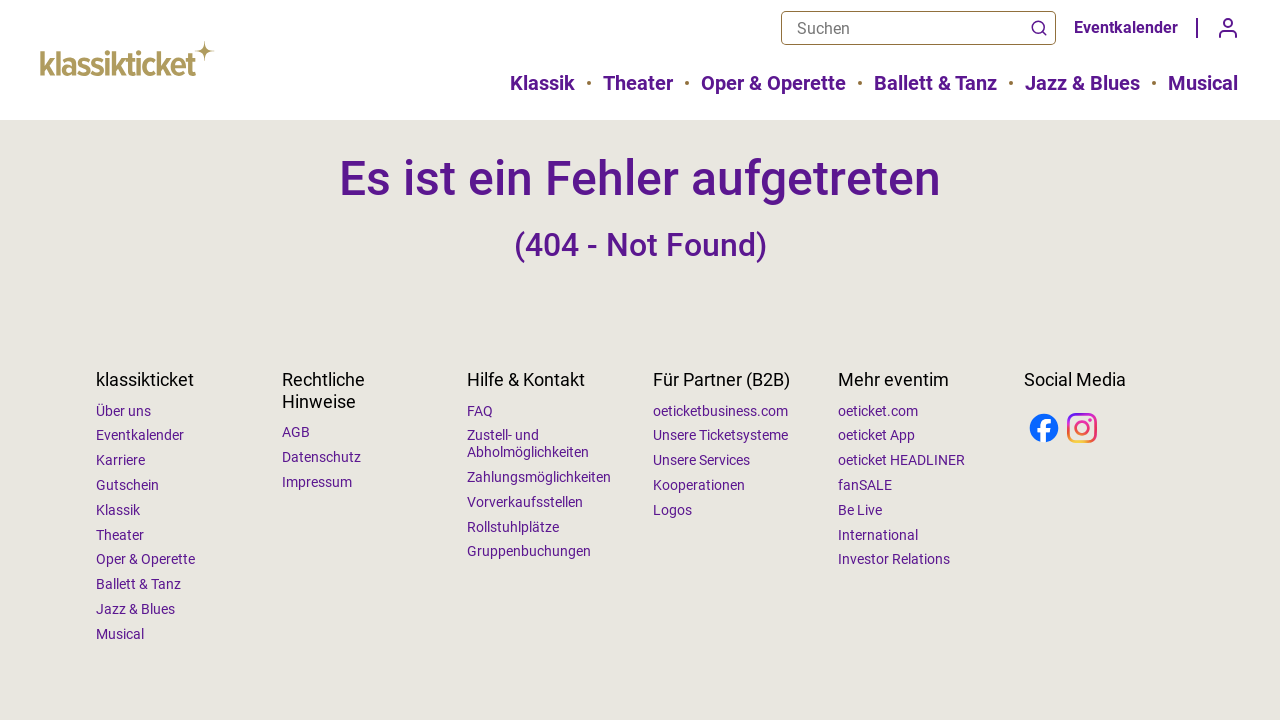 This screenshot has height=720, width=1280. Describe the element at coordinates (860, 510) in the screenshot. I see `Be Live` at that location.